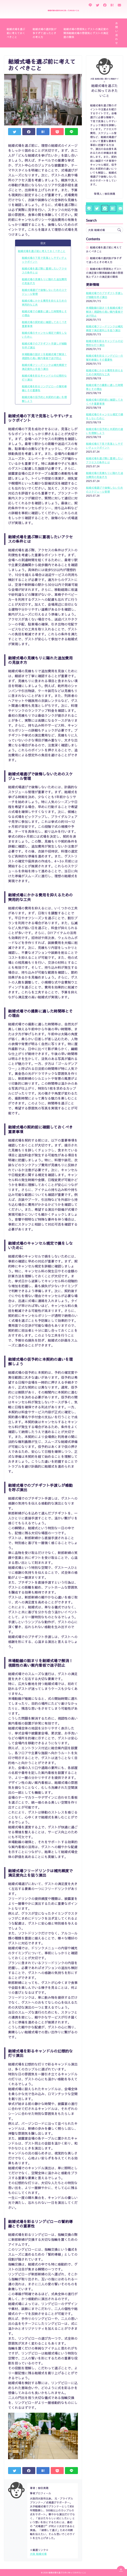  I want to click on 結婚式場を選ぶ前に考えておくべきこと, so click(16, 33).